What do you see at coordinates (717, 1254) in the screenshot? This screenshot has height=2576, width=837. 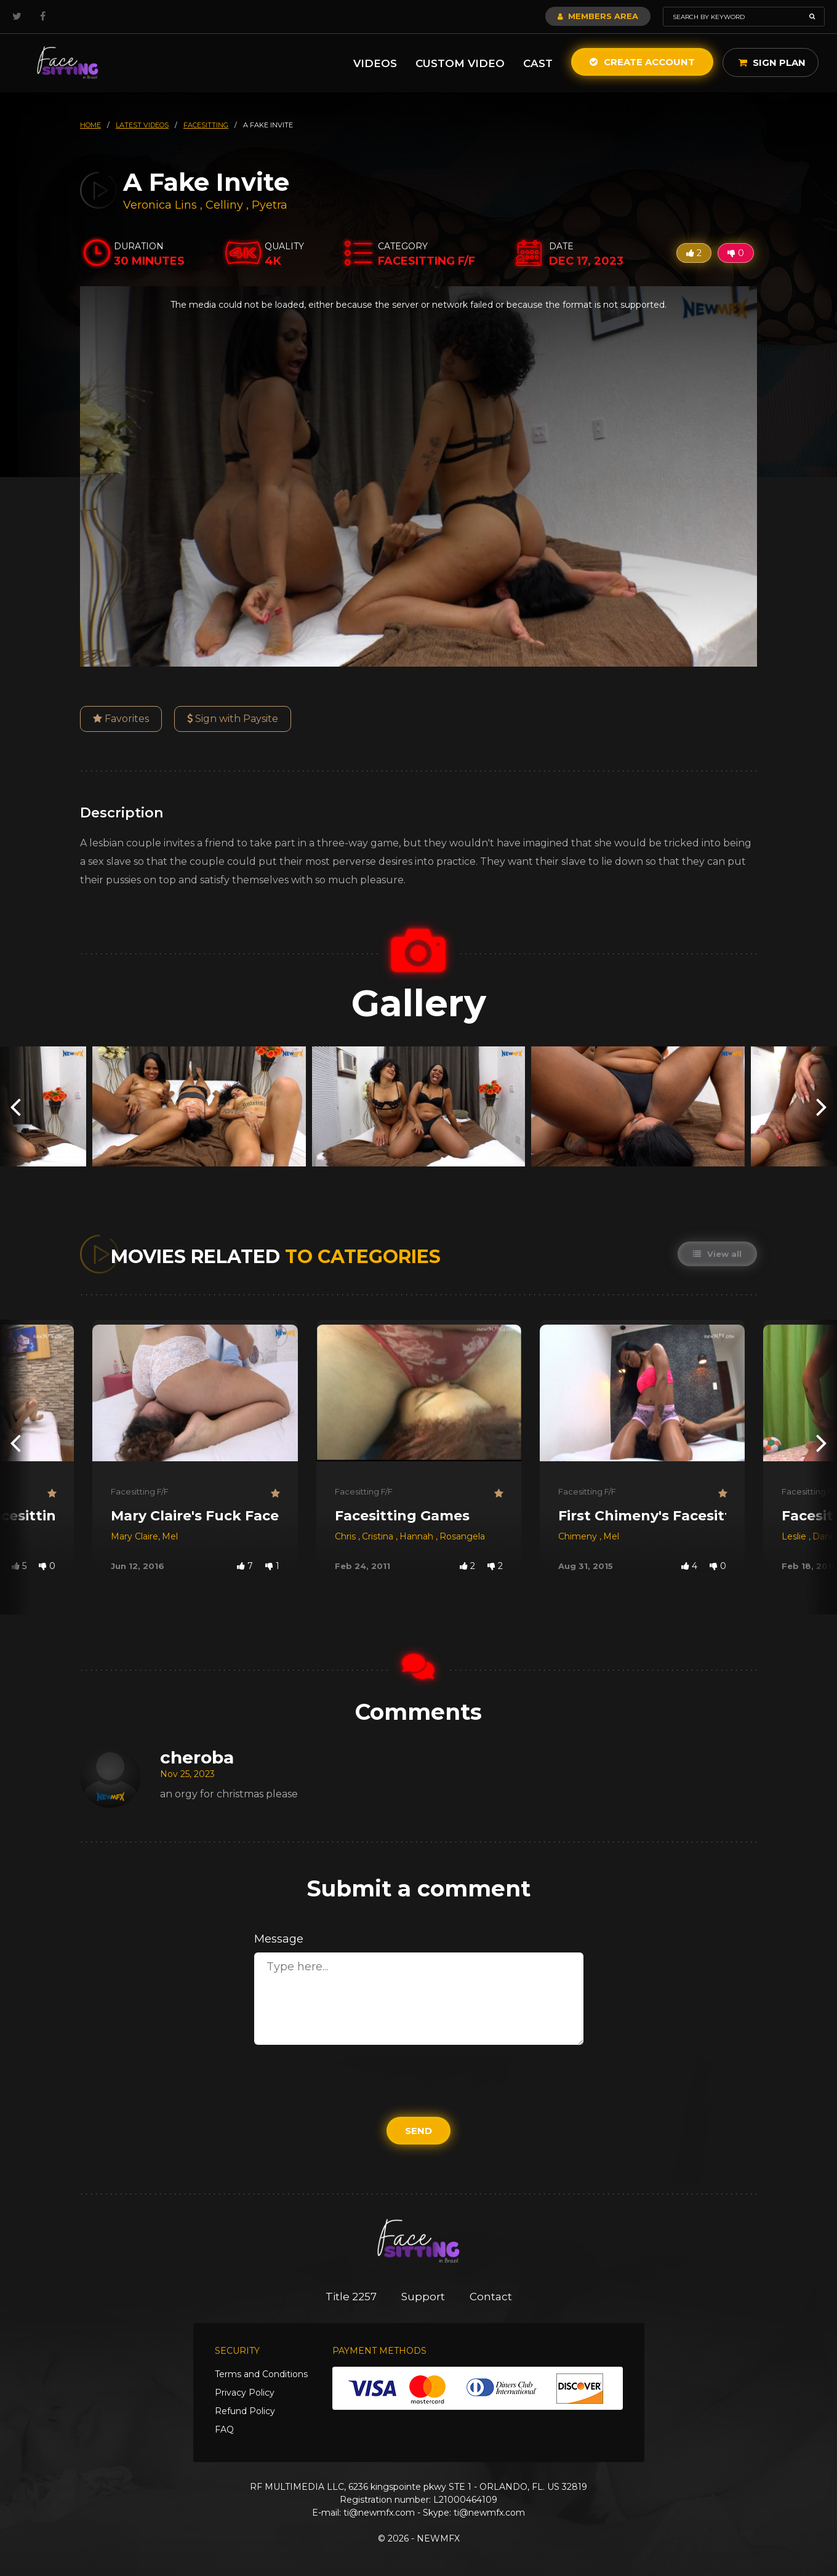 I see `View all` at bounding box center [717, 1254].